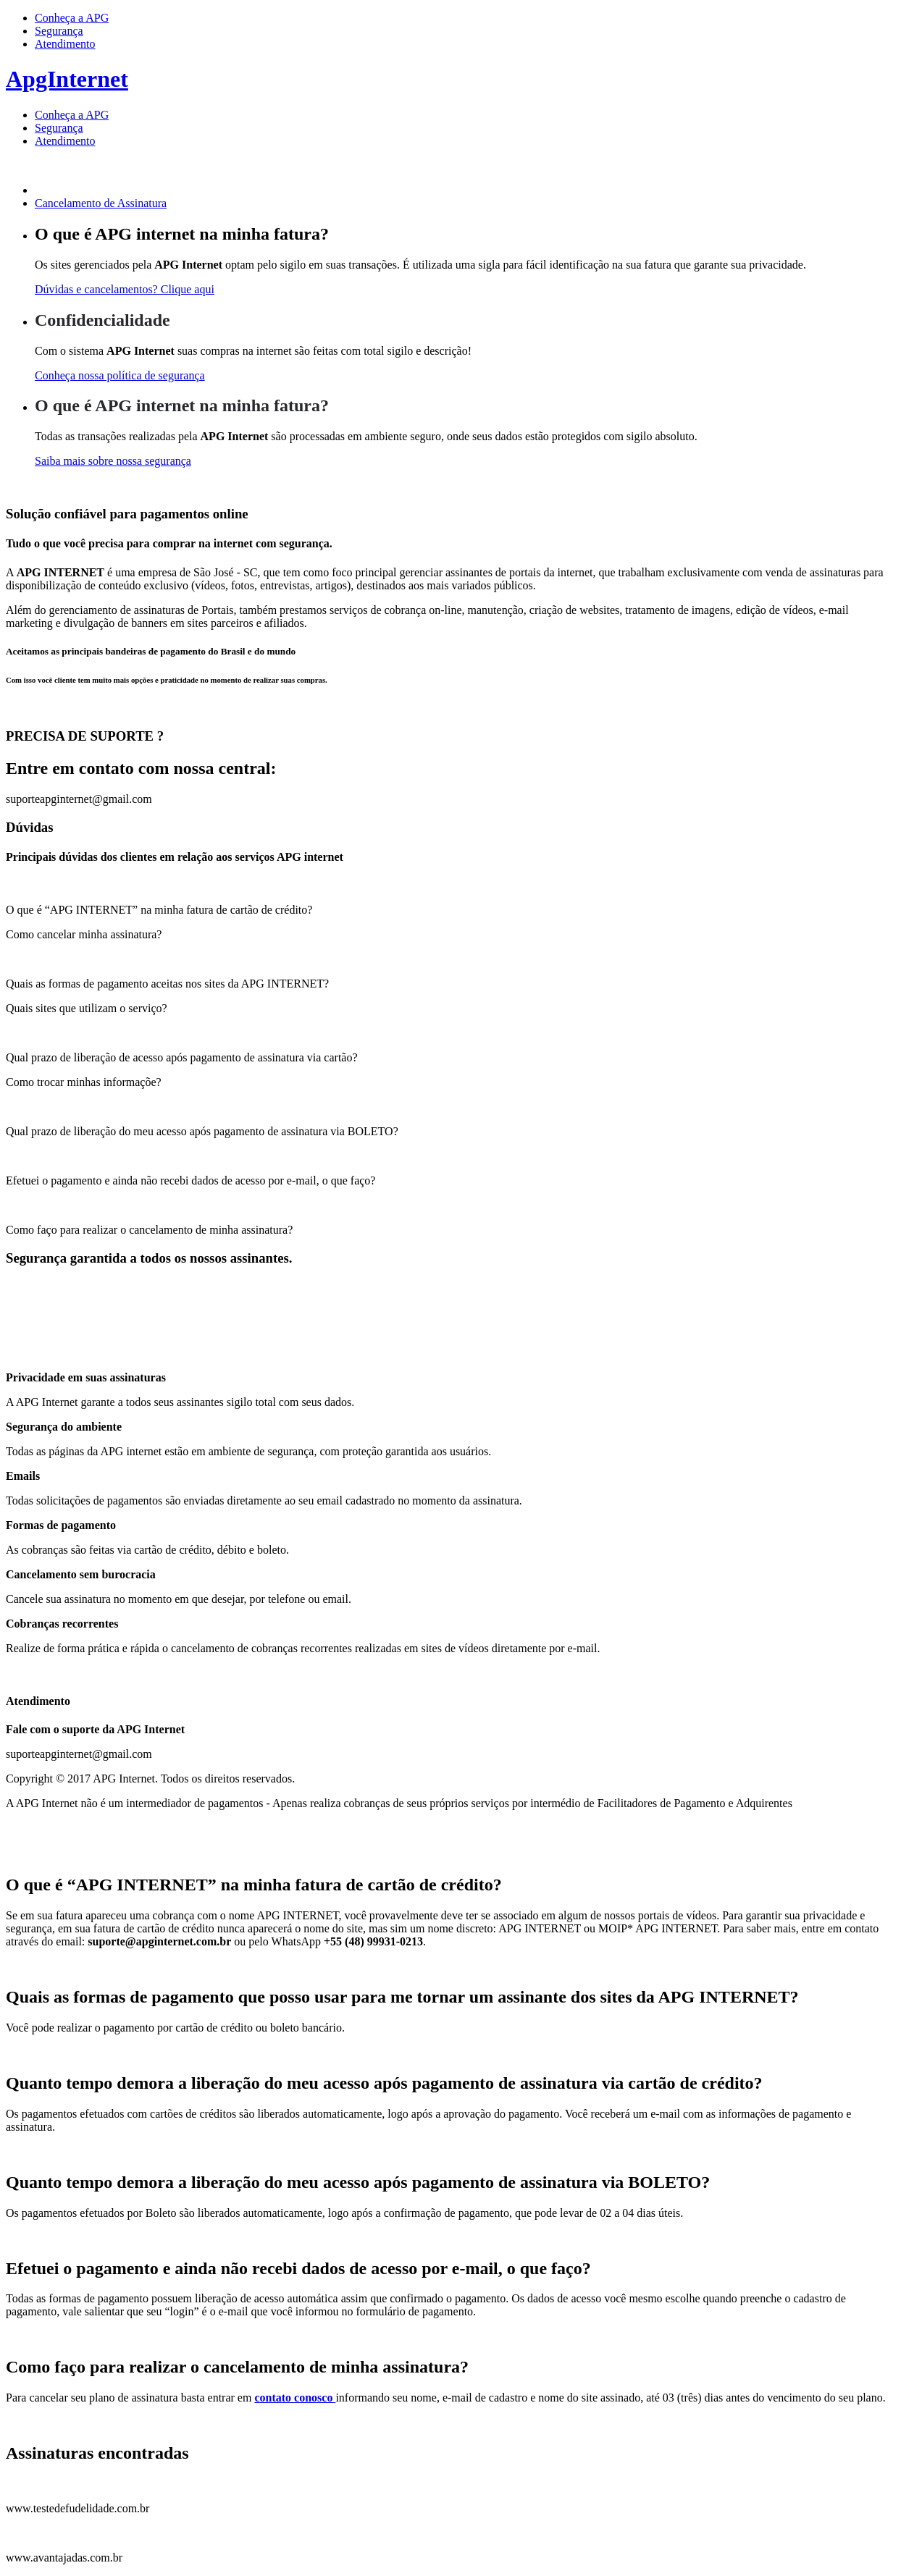 The width and height of the screenshot is (901, 2576). I want to click on Atendimento, so click(65, 44).